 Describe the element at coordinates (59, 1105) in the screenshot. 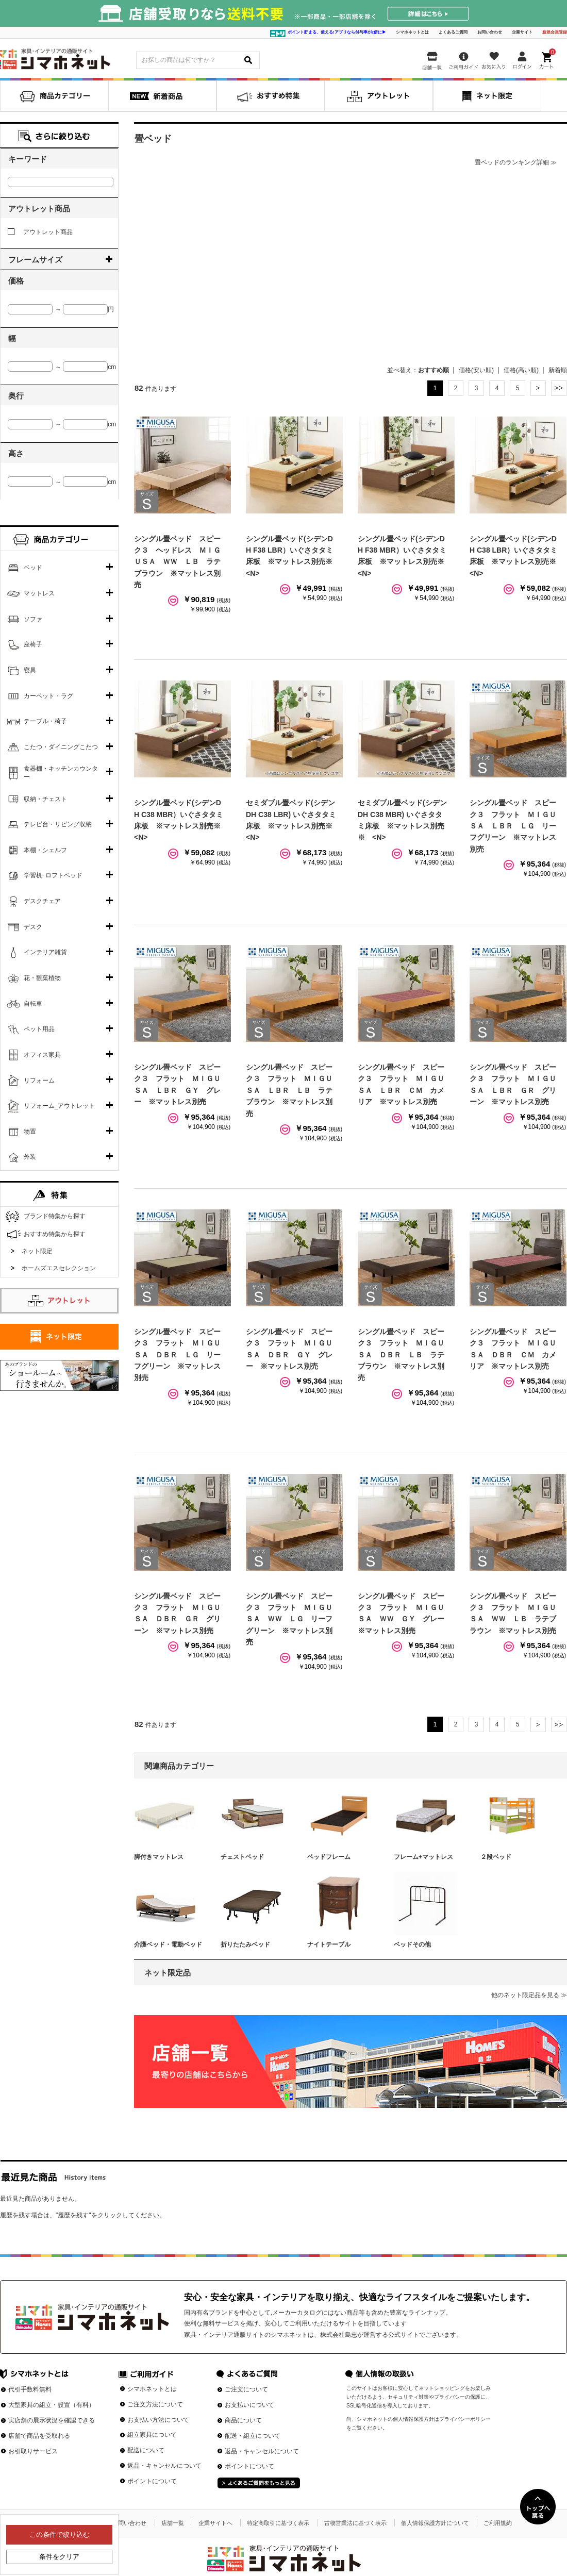

I see `リフォーム_アウトレット` at that location.